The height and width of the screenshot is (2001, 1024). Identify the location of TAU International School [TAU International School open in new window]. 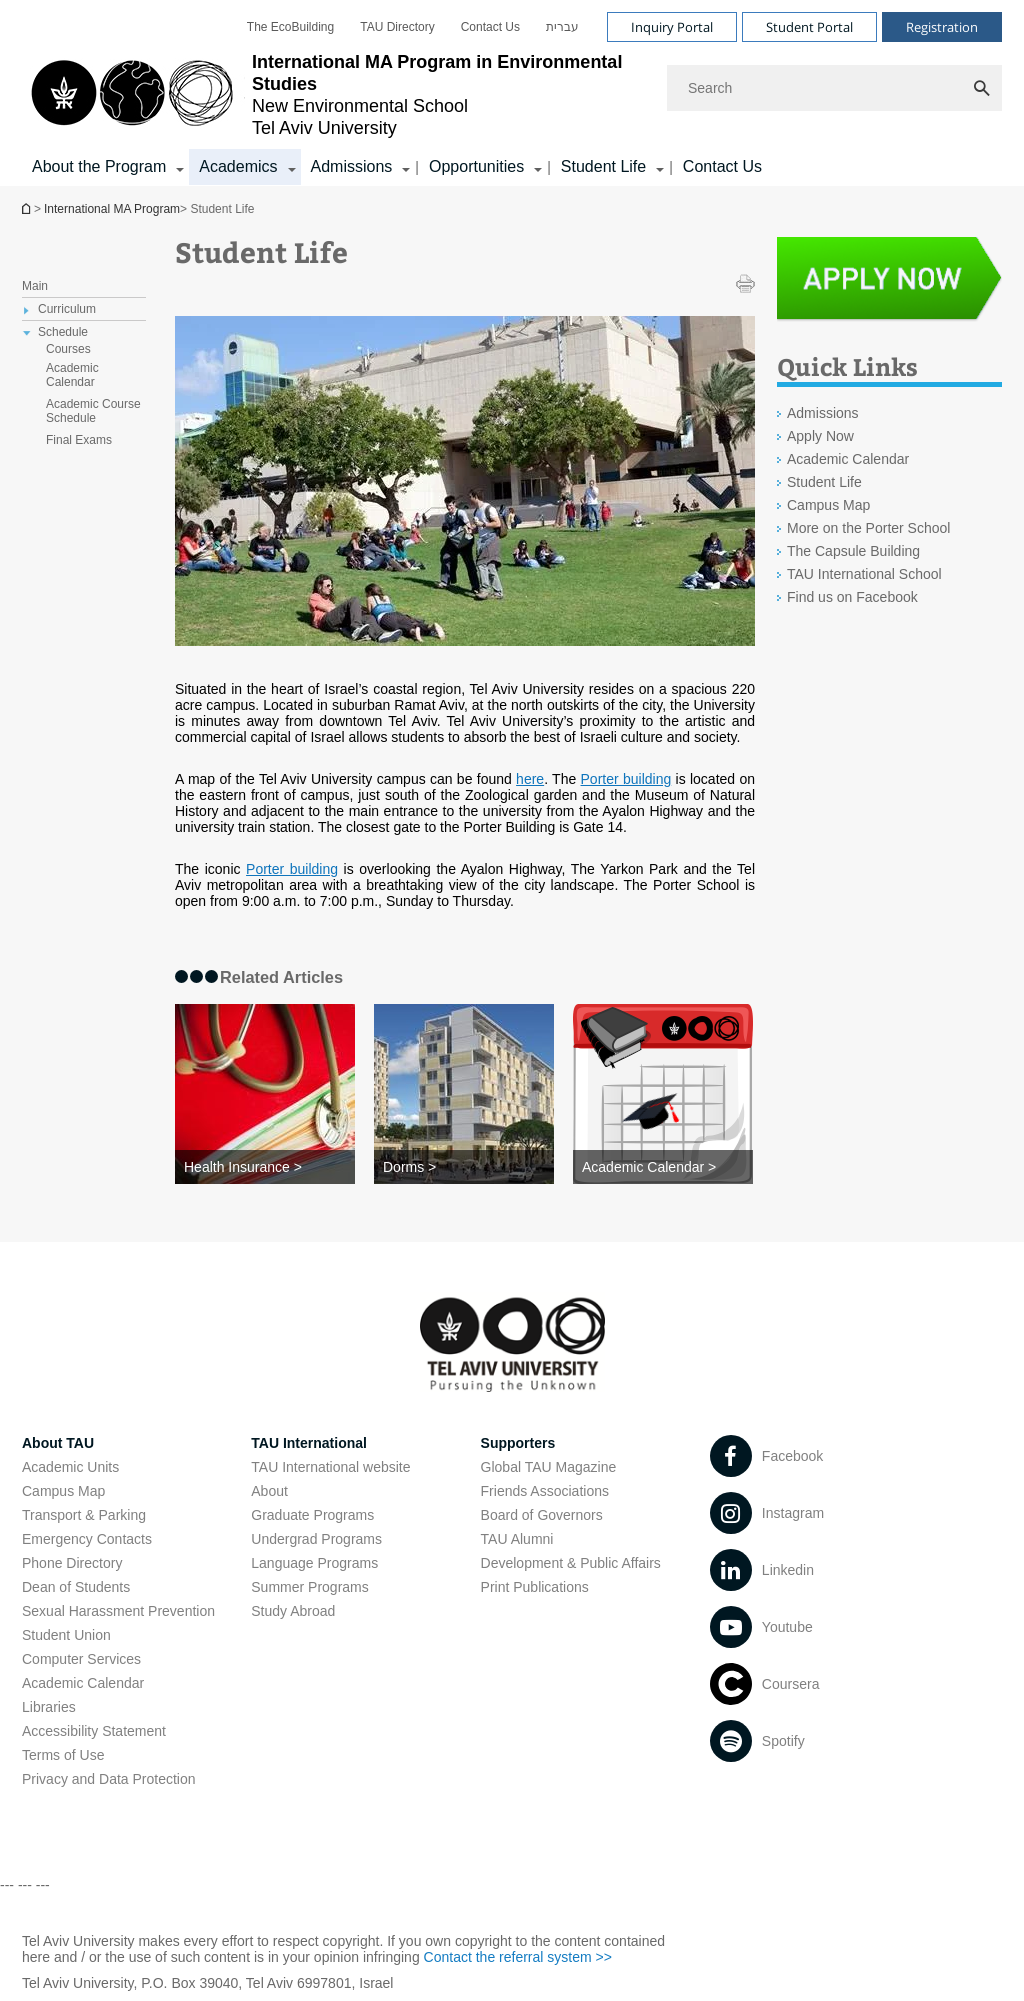
(864, 574).